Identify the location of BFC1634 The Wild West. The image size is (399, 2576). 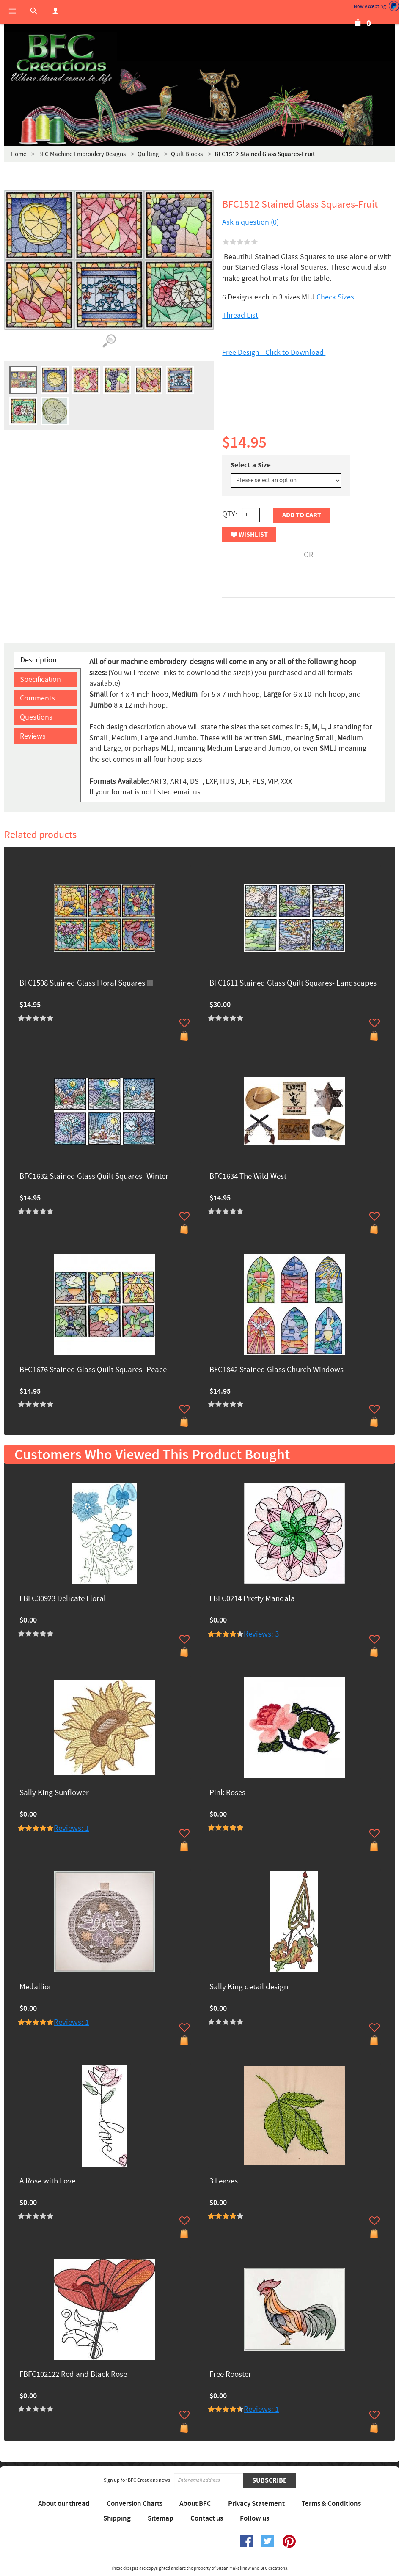
(247, 1177).